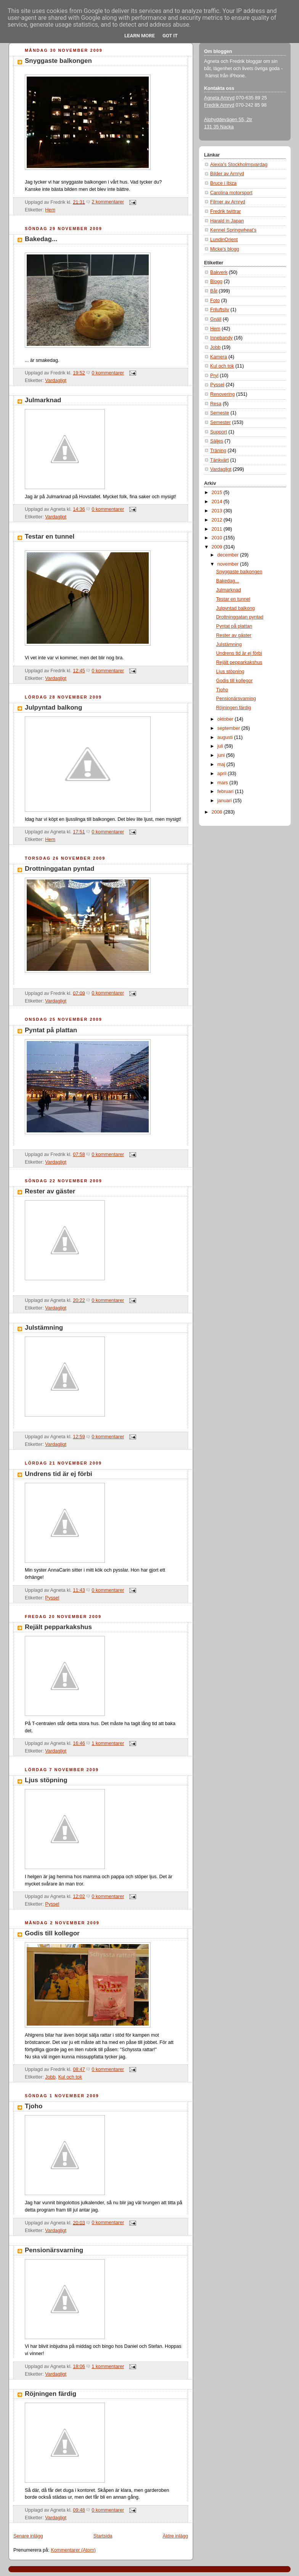 This screenshot has height=2576, width=299. What do you see at coordinates (218, 529) in the screenshot?
I see `2011` at bounding box center [218, 529].